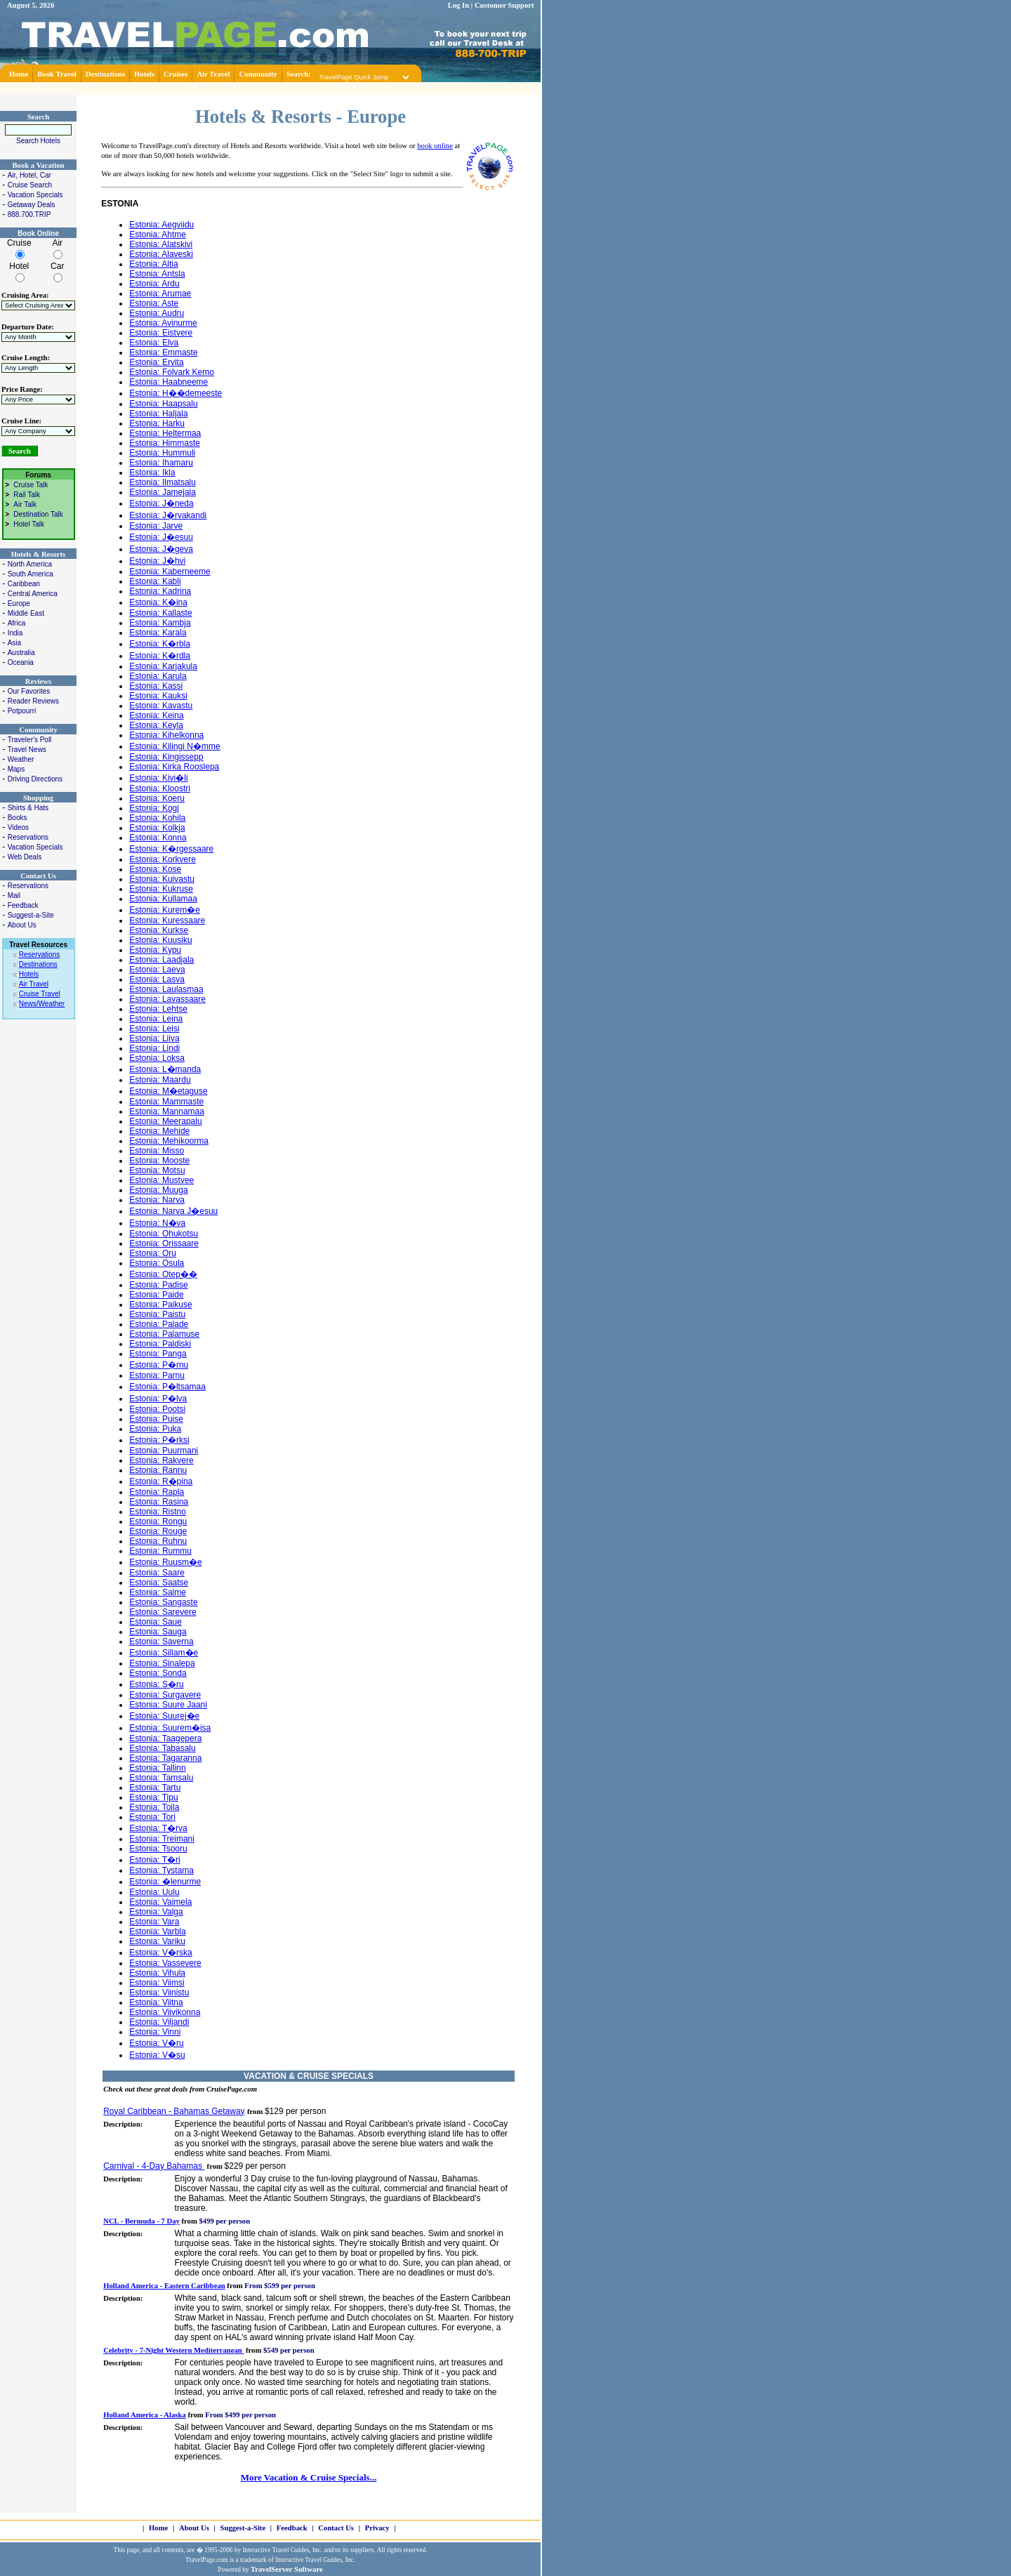  Describe the element at coordinates (163, 899) in the screenshot. I see `Estonia: Kullamaa` at that location.